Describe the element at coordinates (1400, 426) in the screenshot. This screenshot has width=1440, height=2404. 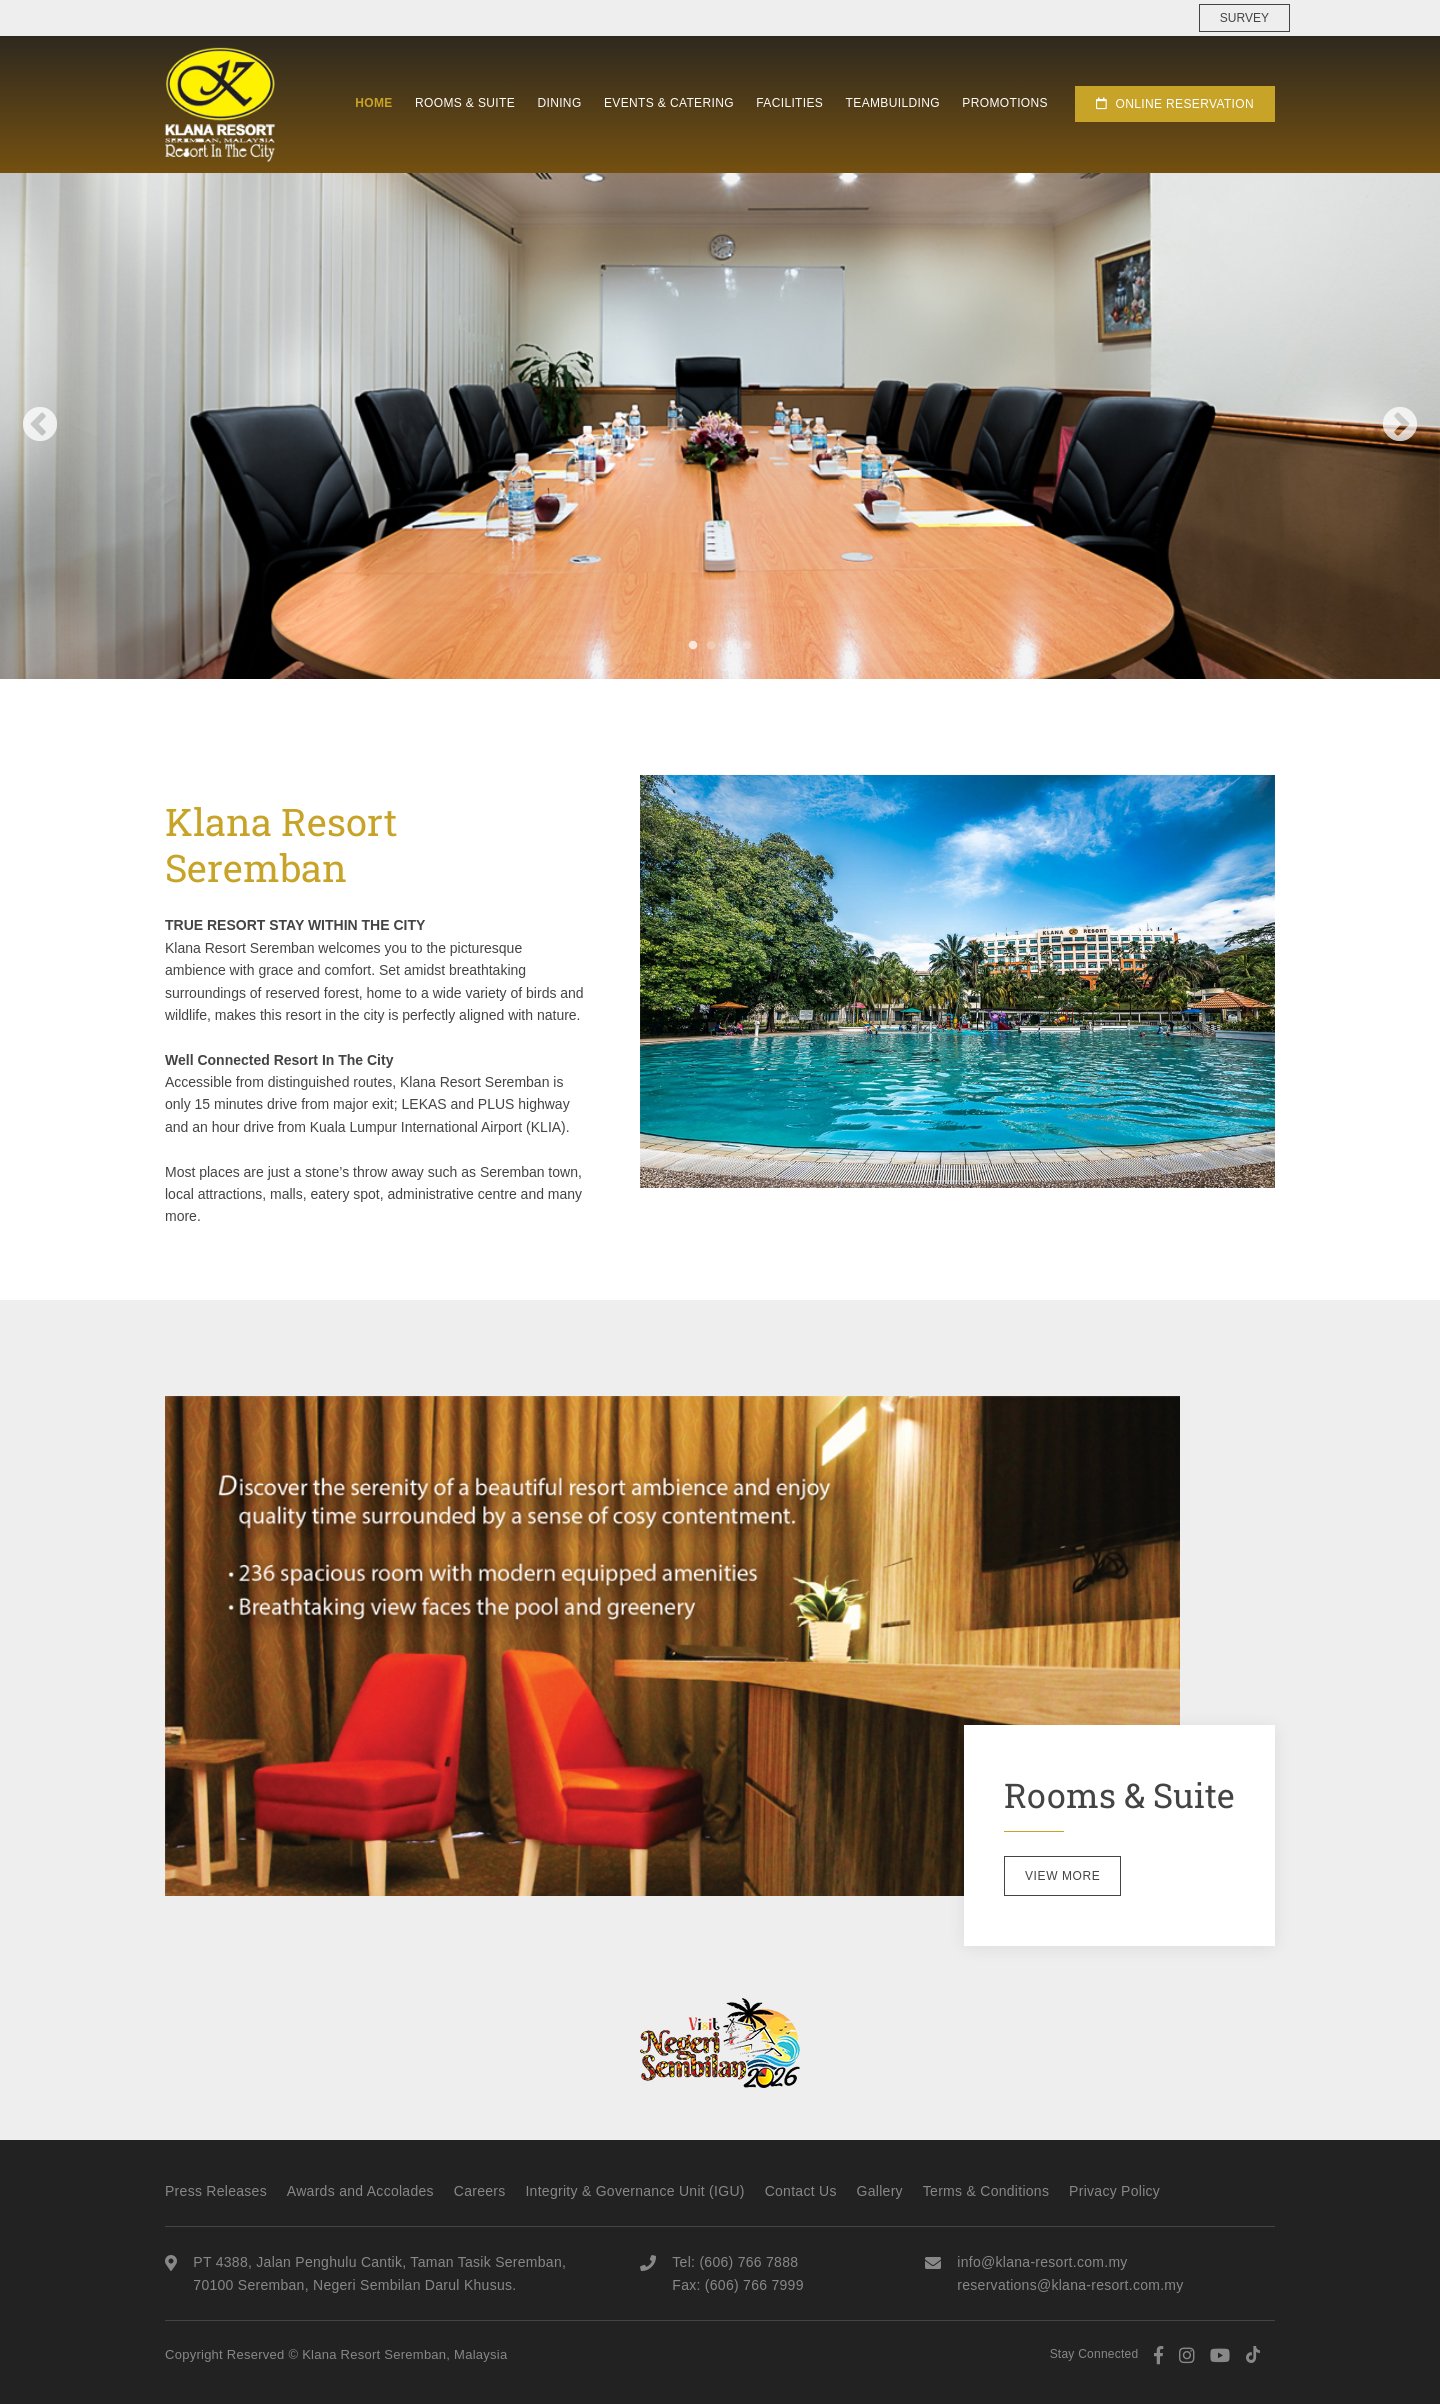
I see `Next` at that location.